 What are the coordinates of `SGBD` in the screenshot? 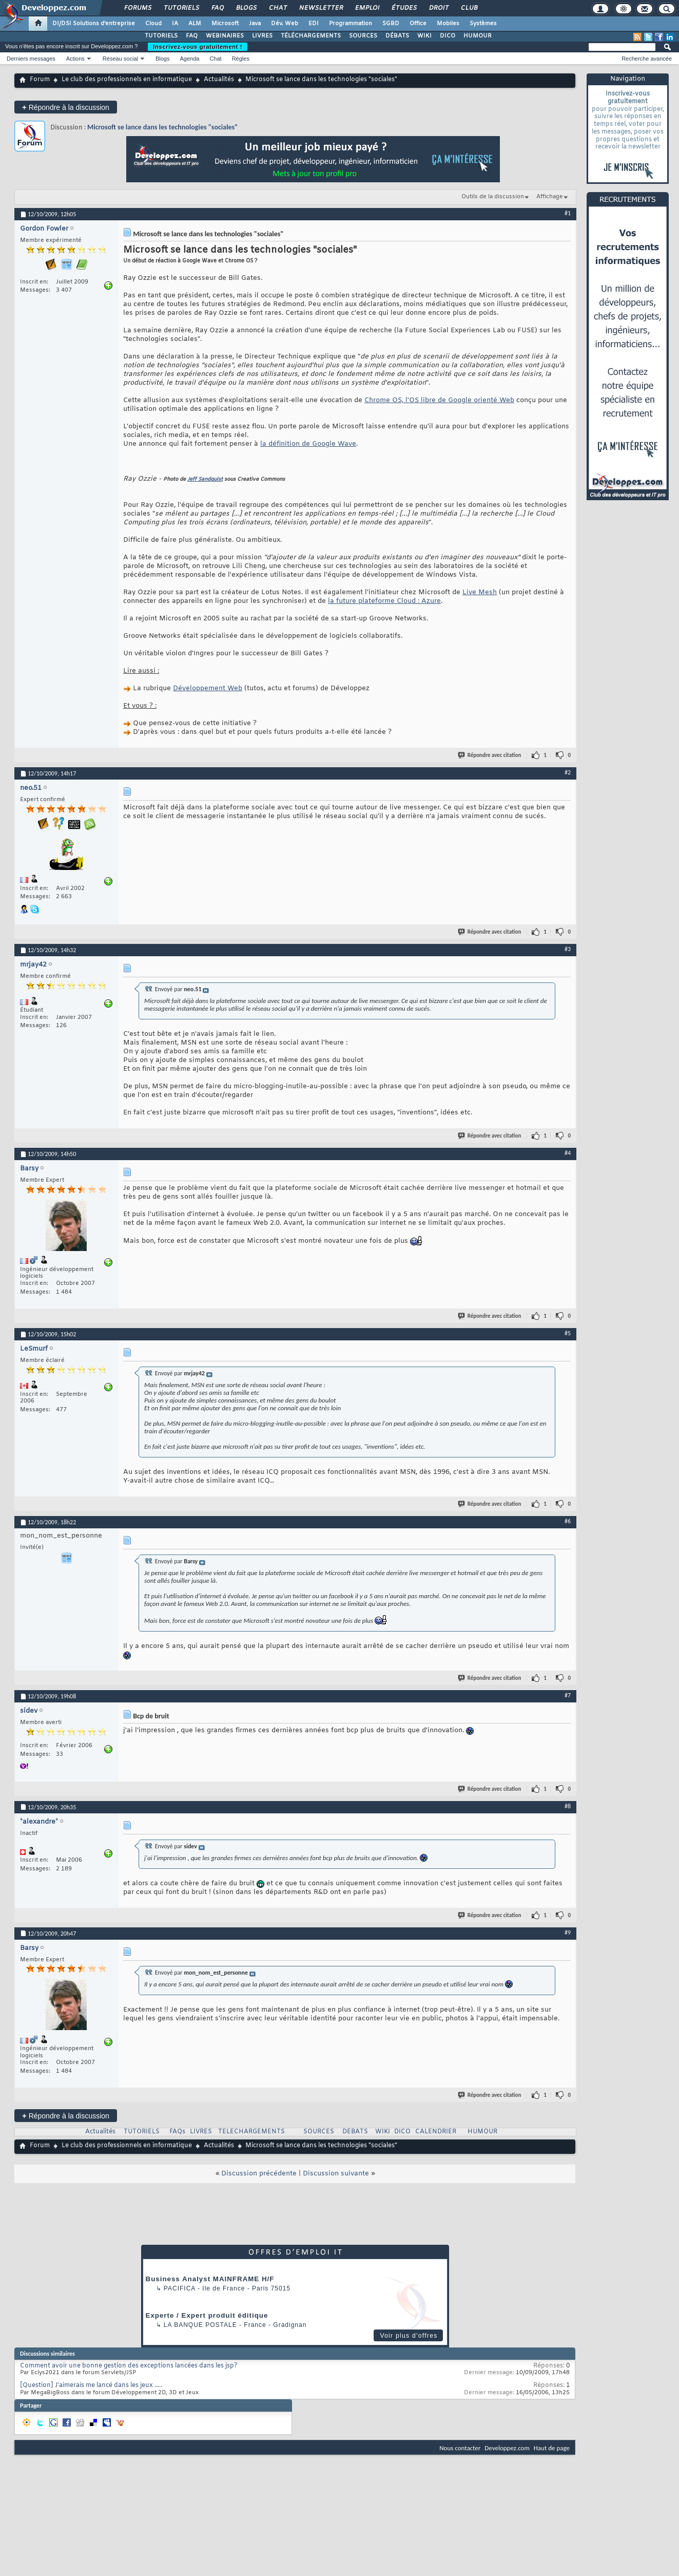 It's located at (390, 23).